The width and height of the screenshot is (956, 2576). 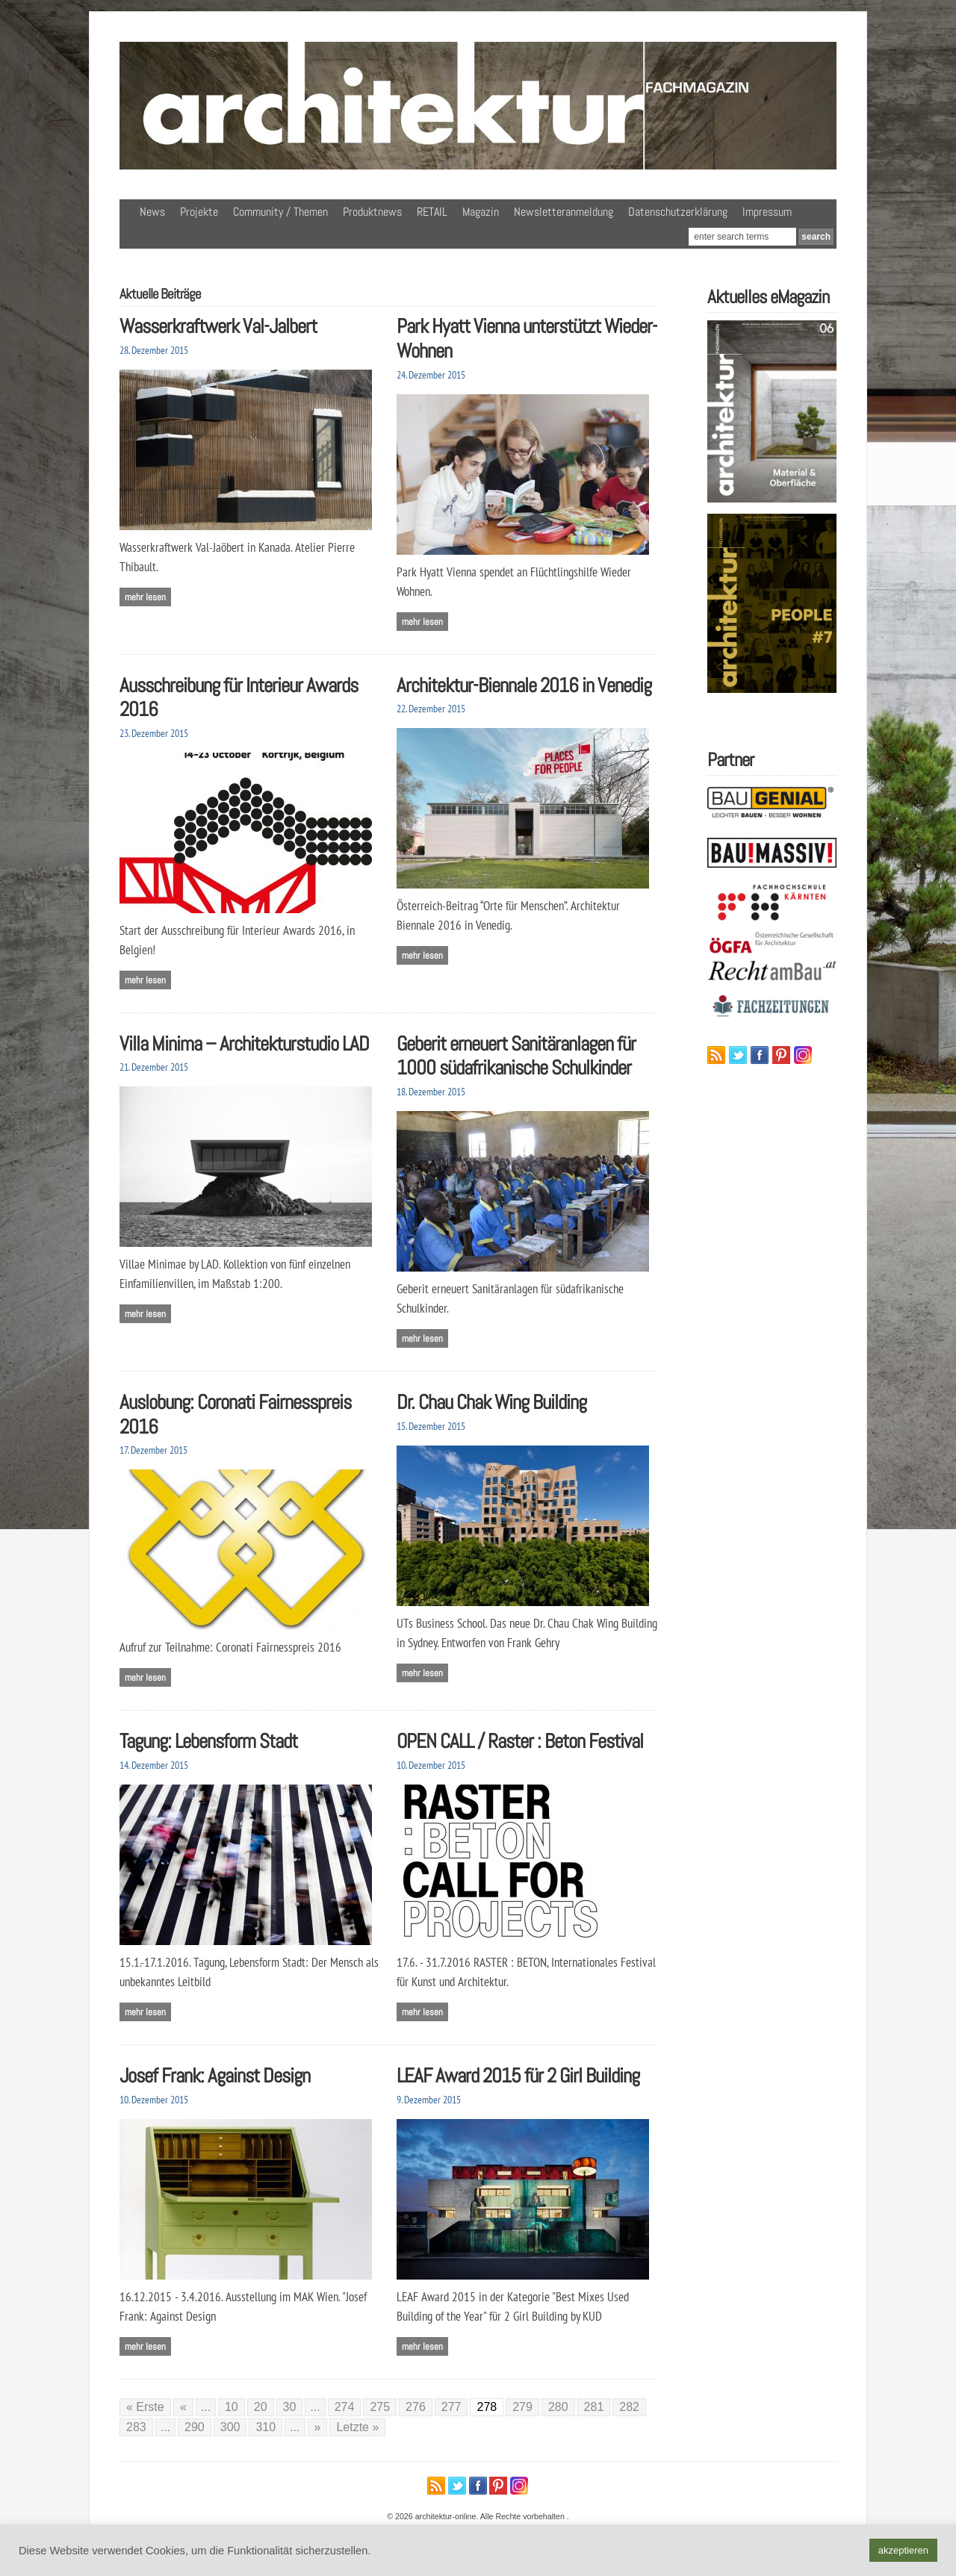 What do you see at coordinates (518, 2075) in the screenshot?
I see `LEAF Award 2015 für 2 Girl Building` at bounding box center [518, 2075].